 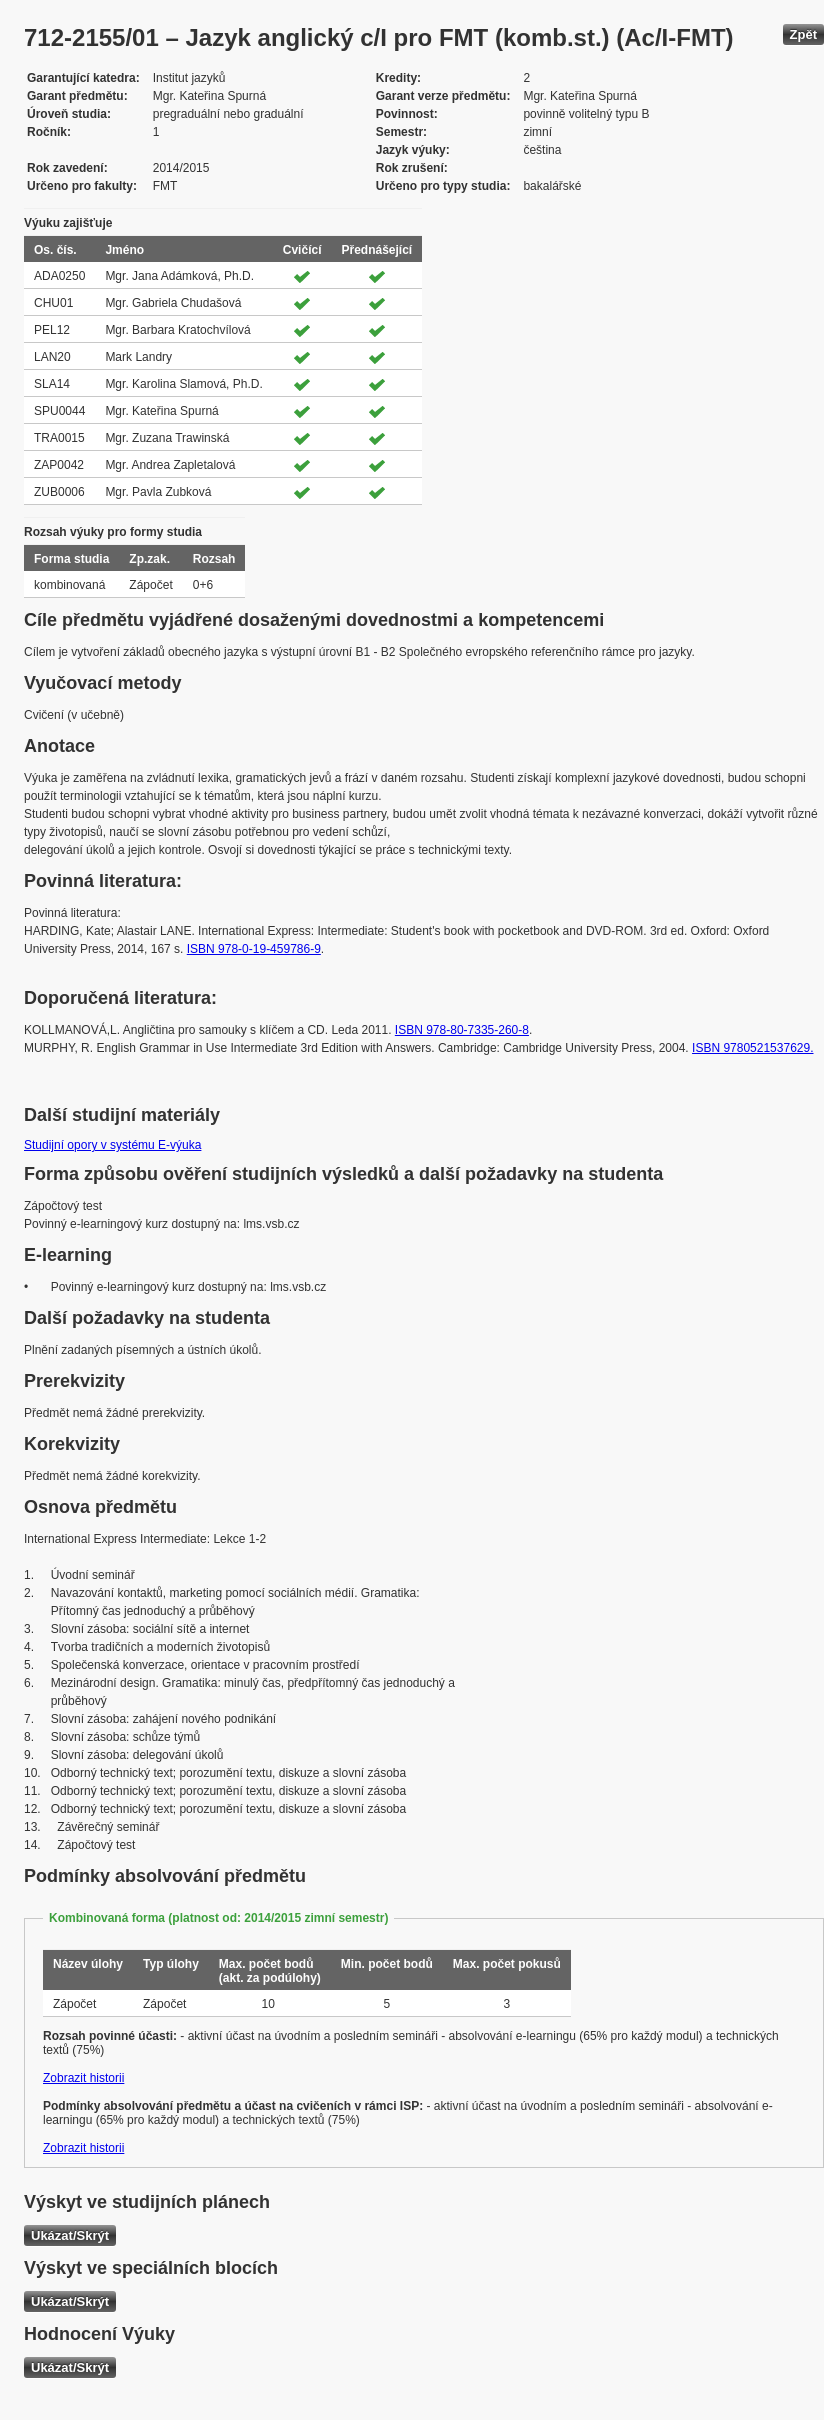 What do you see at coordinates (112, 1145) in the screenshot?
I see `Studijní opory v systému E-výuka` at bounding box center [112, 1145].